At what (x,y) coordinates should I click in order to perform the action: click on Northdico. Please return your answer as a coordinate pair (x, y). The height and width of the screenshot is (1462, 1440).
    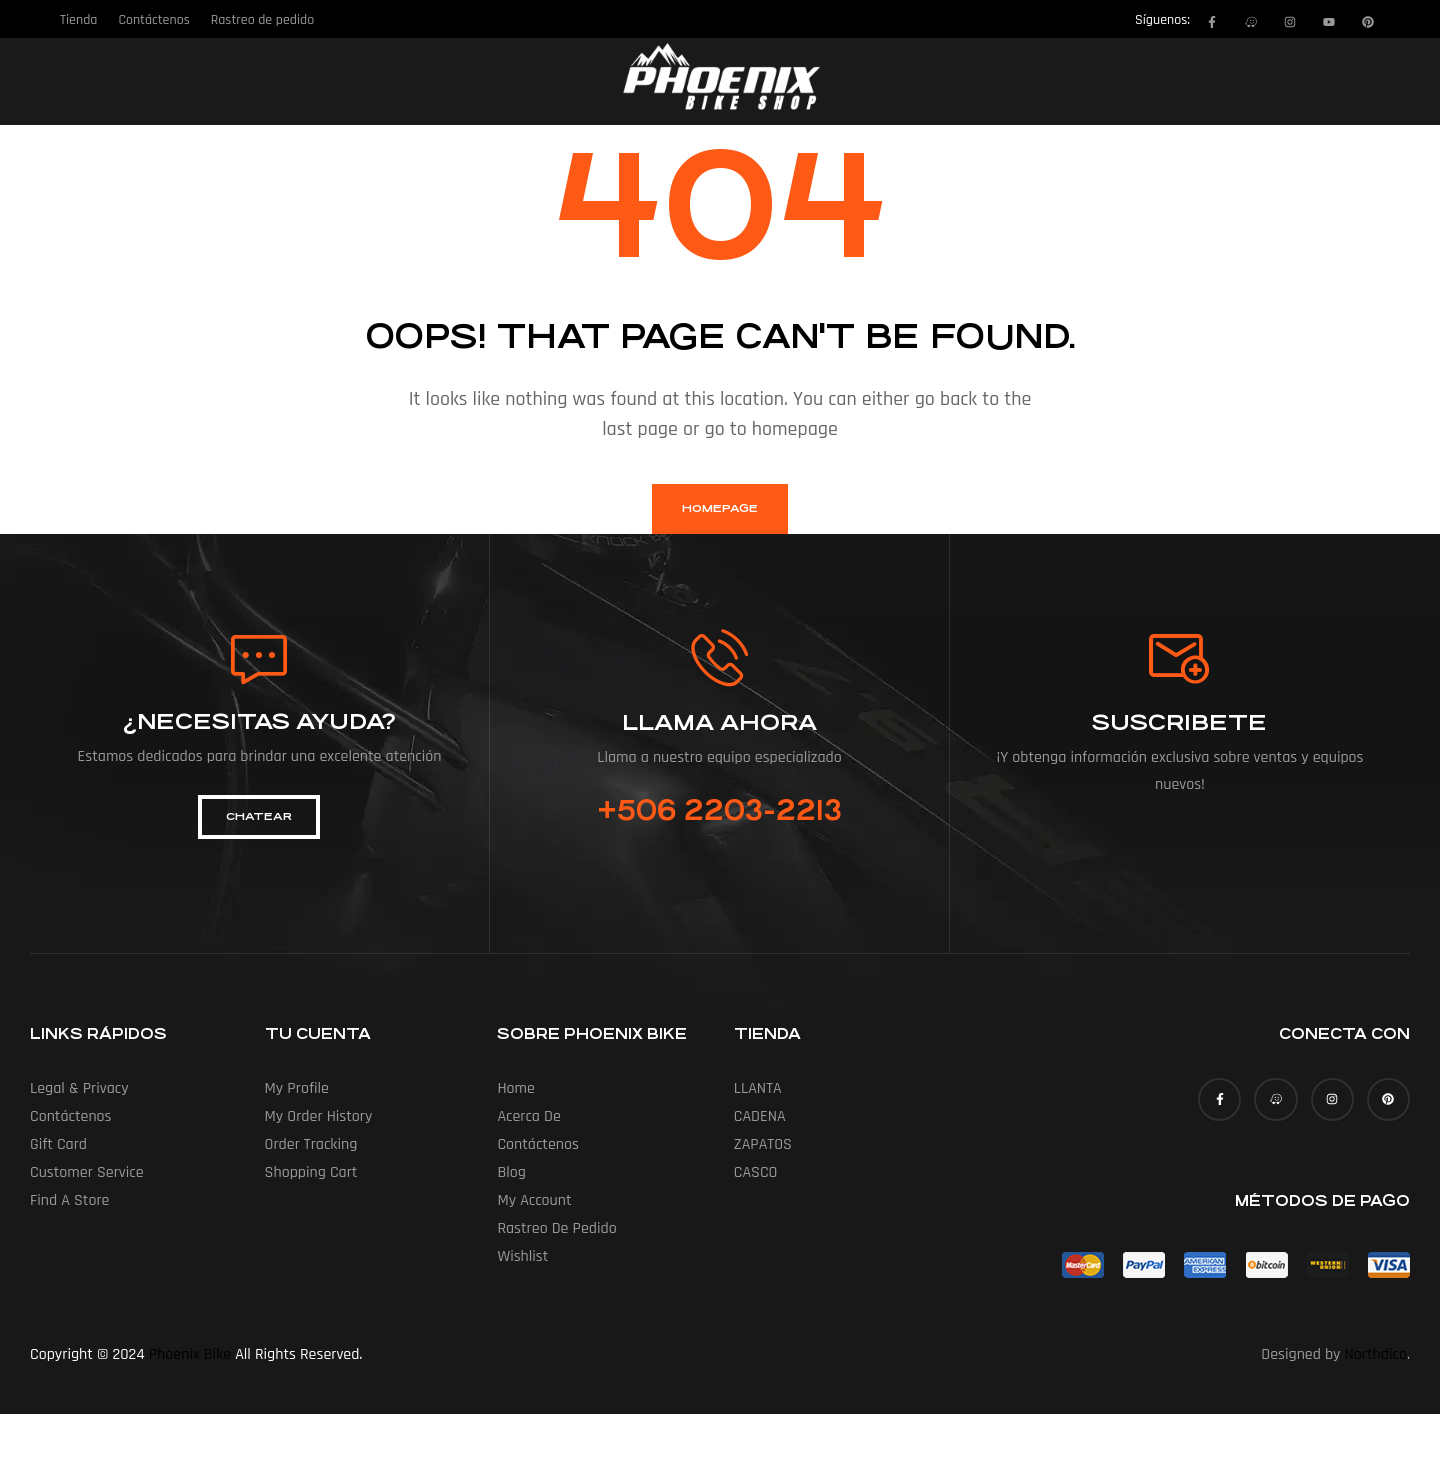
    Looking at the image, I should click on (1376, 1354).